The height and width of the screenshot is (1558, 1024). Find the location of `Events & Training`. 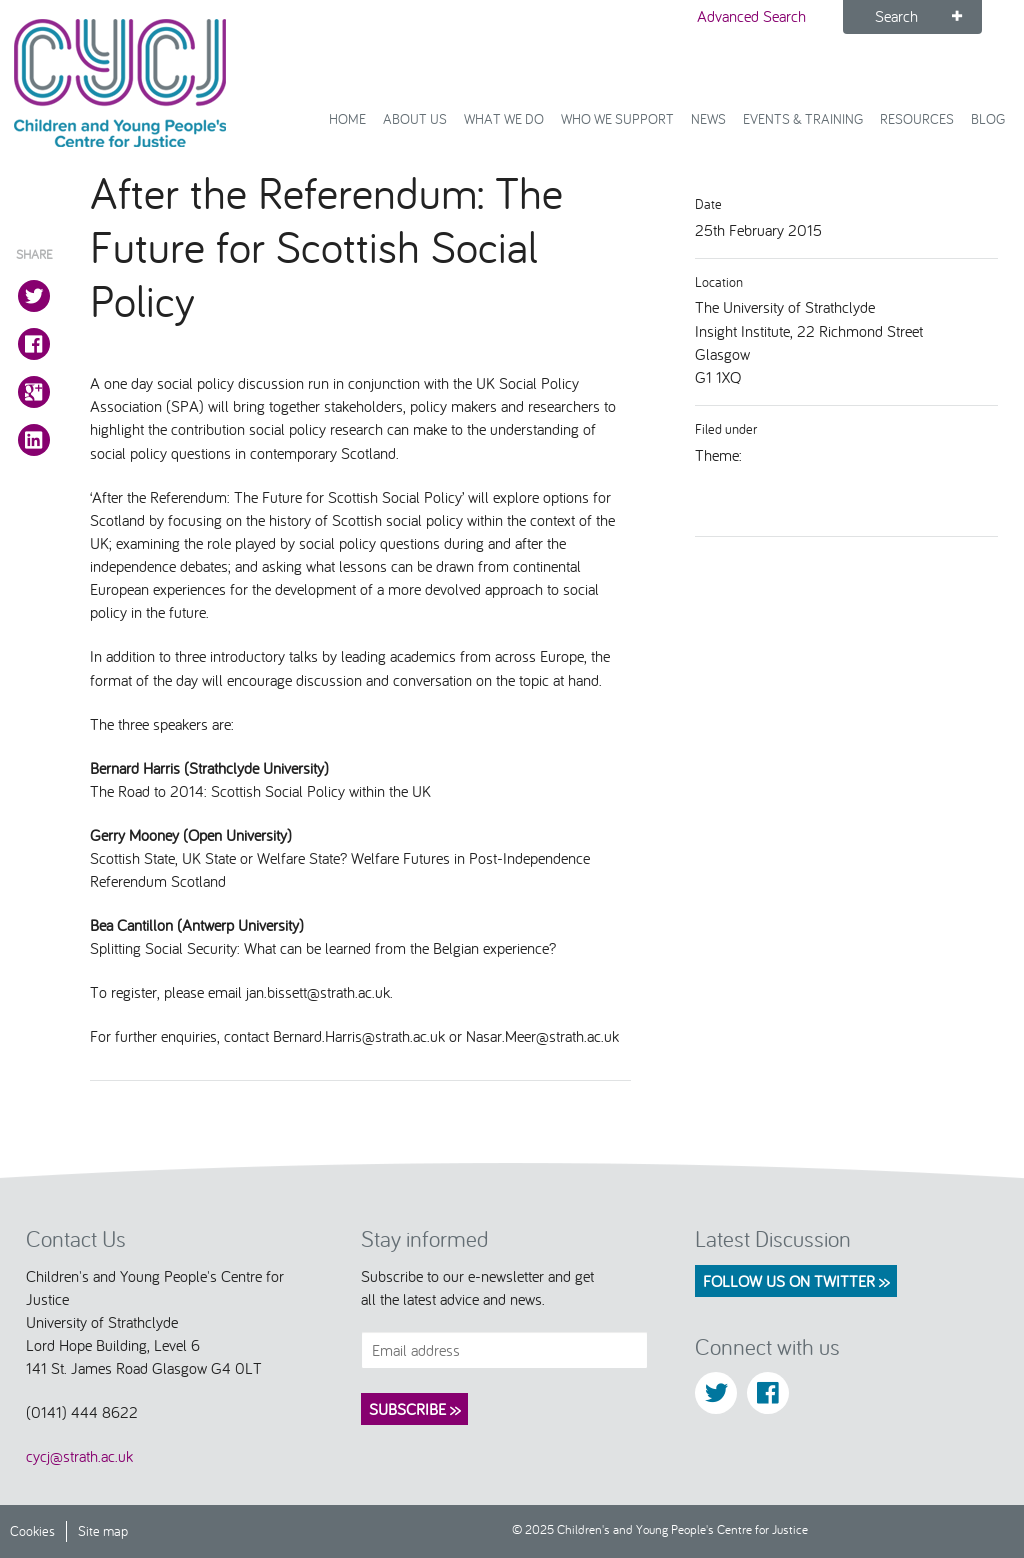

Events & Training is located at coordinates (803, 118).